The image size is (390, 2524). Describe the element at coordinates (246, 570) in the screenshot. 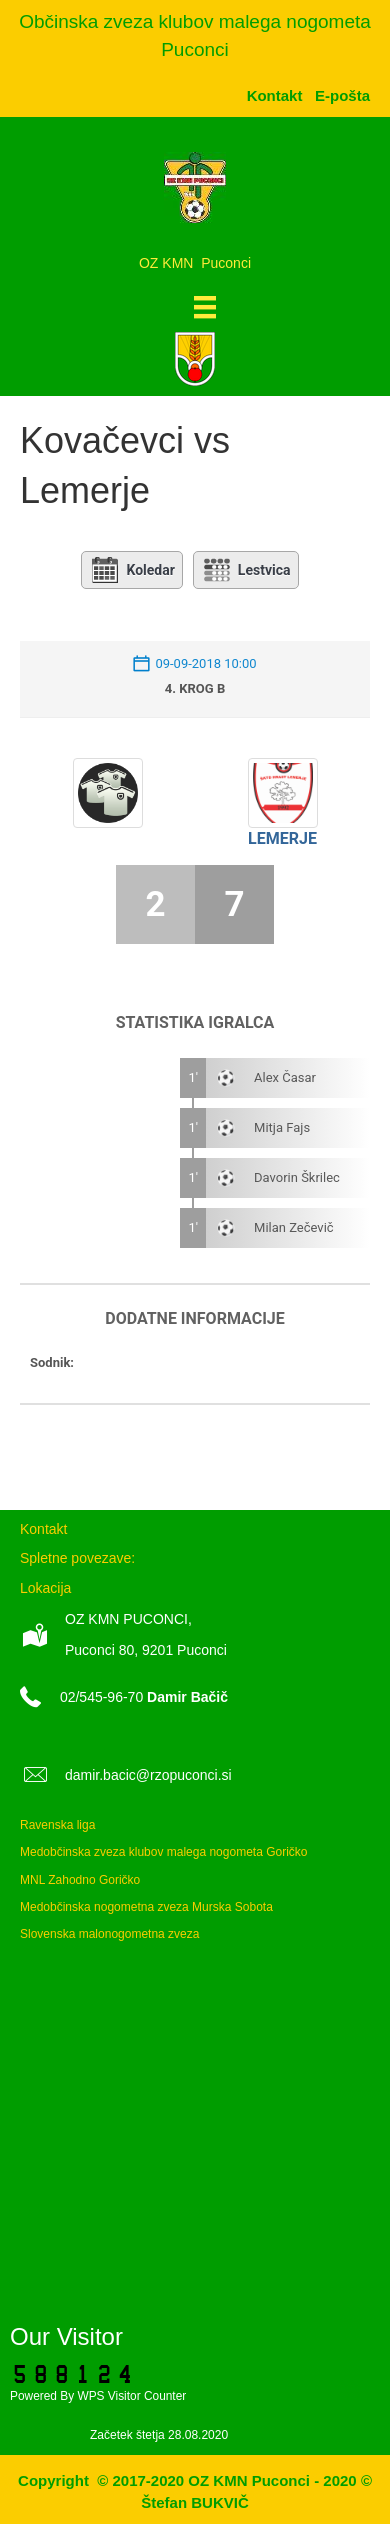

I see `Lestvica` at that location.